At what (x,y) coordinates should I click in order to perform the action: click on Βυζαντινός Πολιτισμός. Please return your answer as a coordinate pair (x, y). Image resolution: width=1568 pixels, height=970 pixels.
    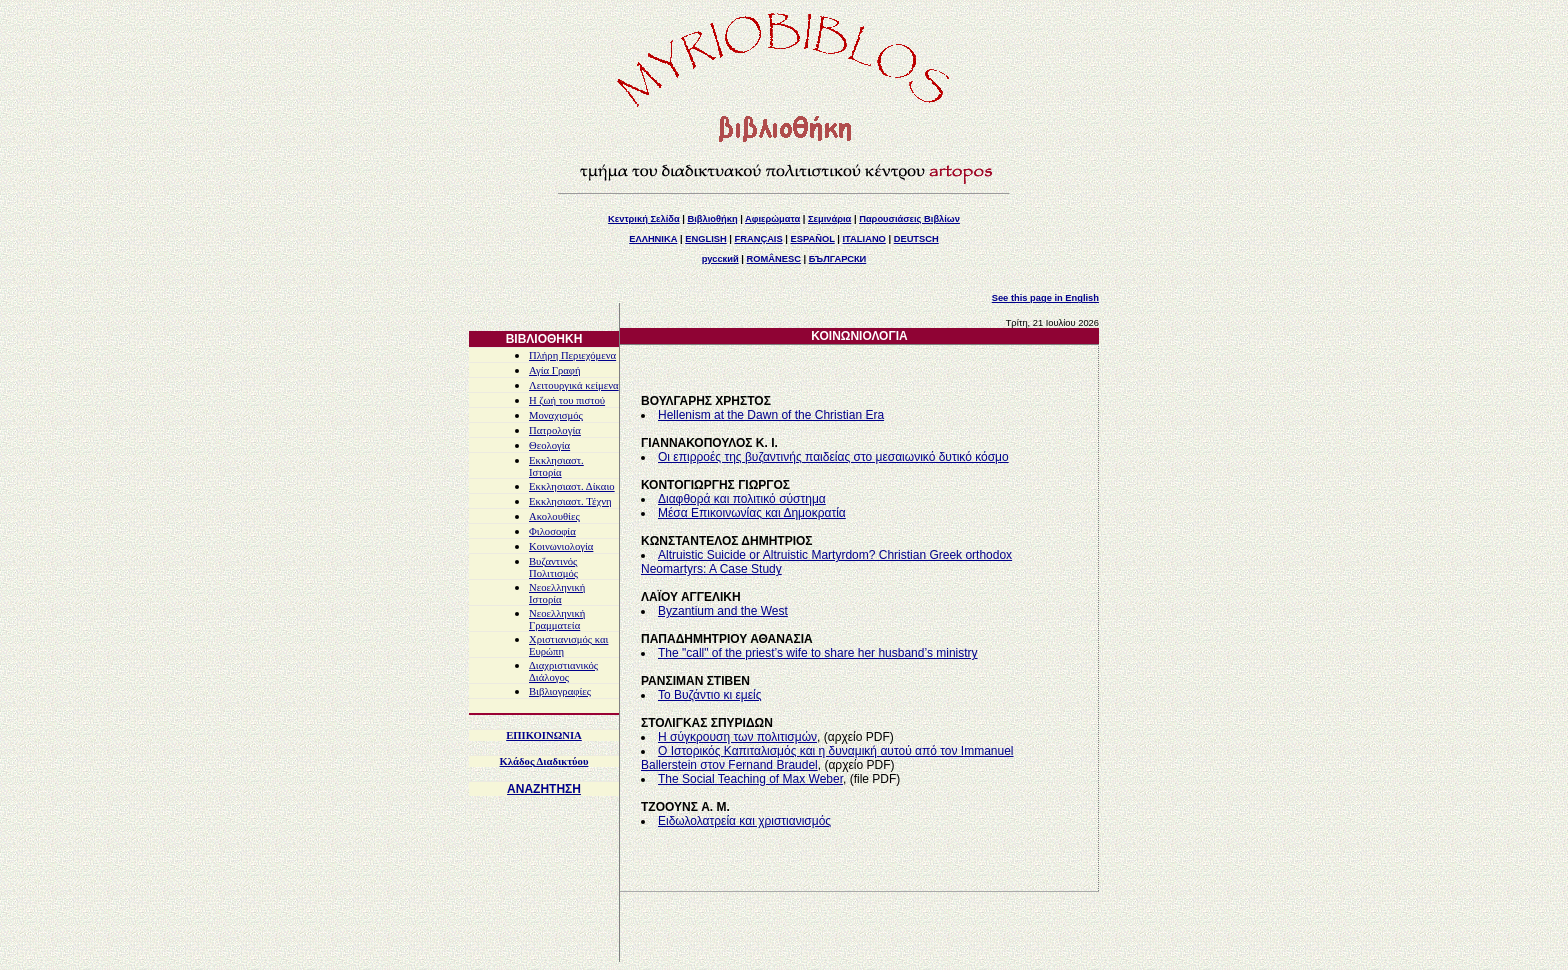
    Looking at the image, I should click on (553, 567).